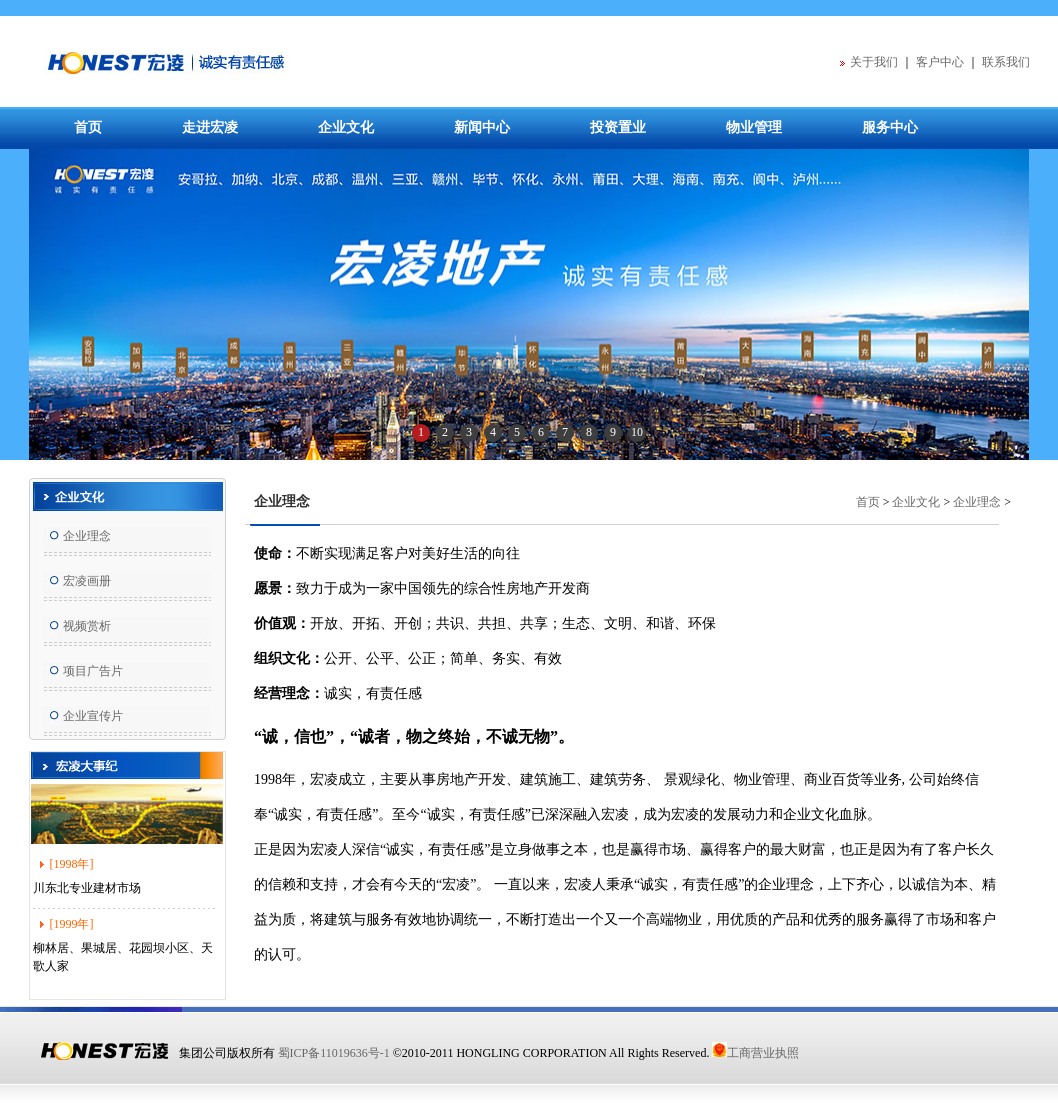  Describe the element at coordinates (87, 626) in the screenshot. I see `视频赏析` at that location.